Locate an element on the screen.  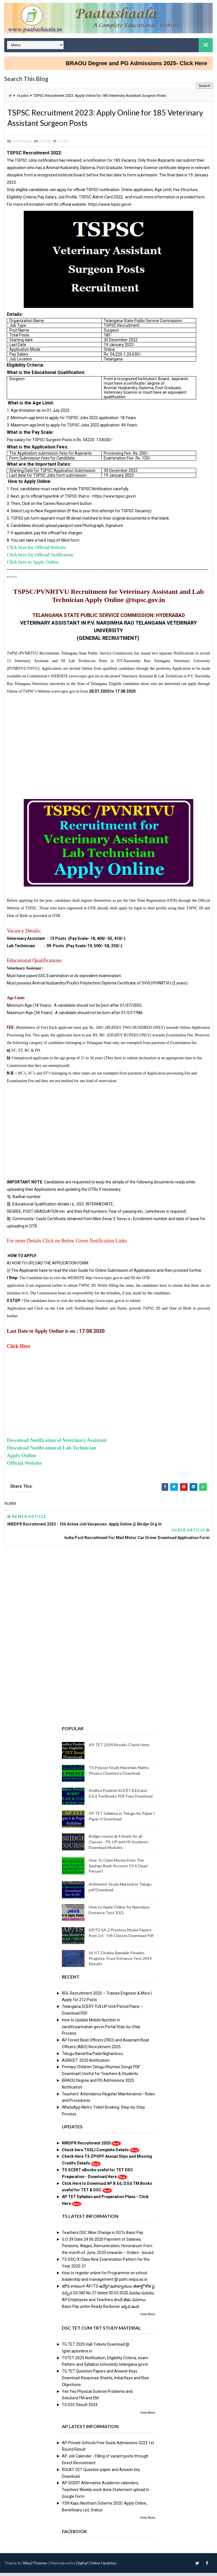
AP-TET 2024 Results Check Here is located at coordinates (119, 1747).